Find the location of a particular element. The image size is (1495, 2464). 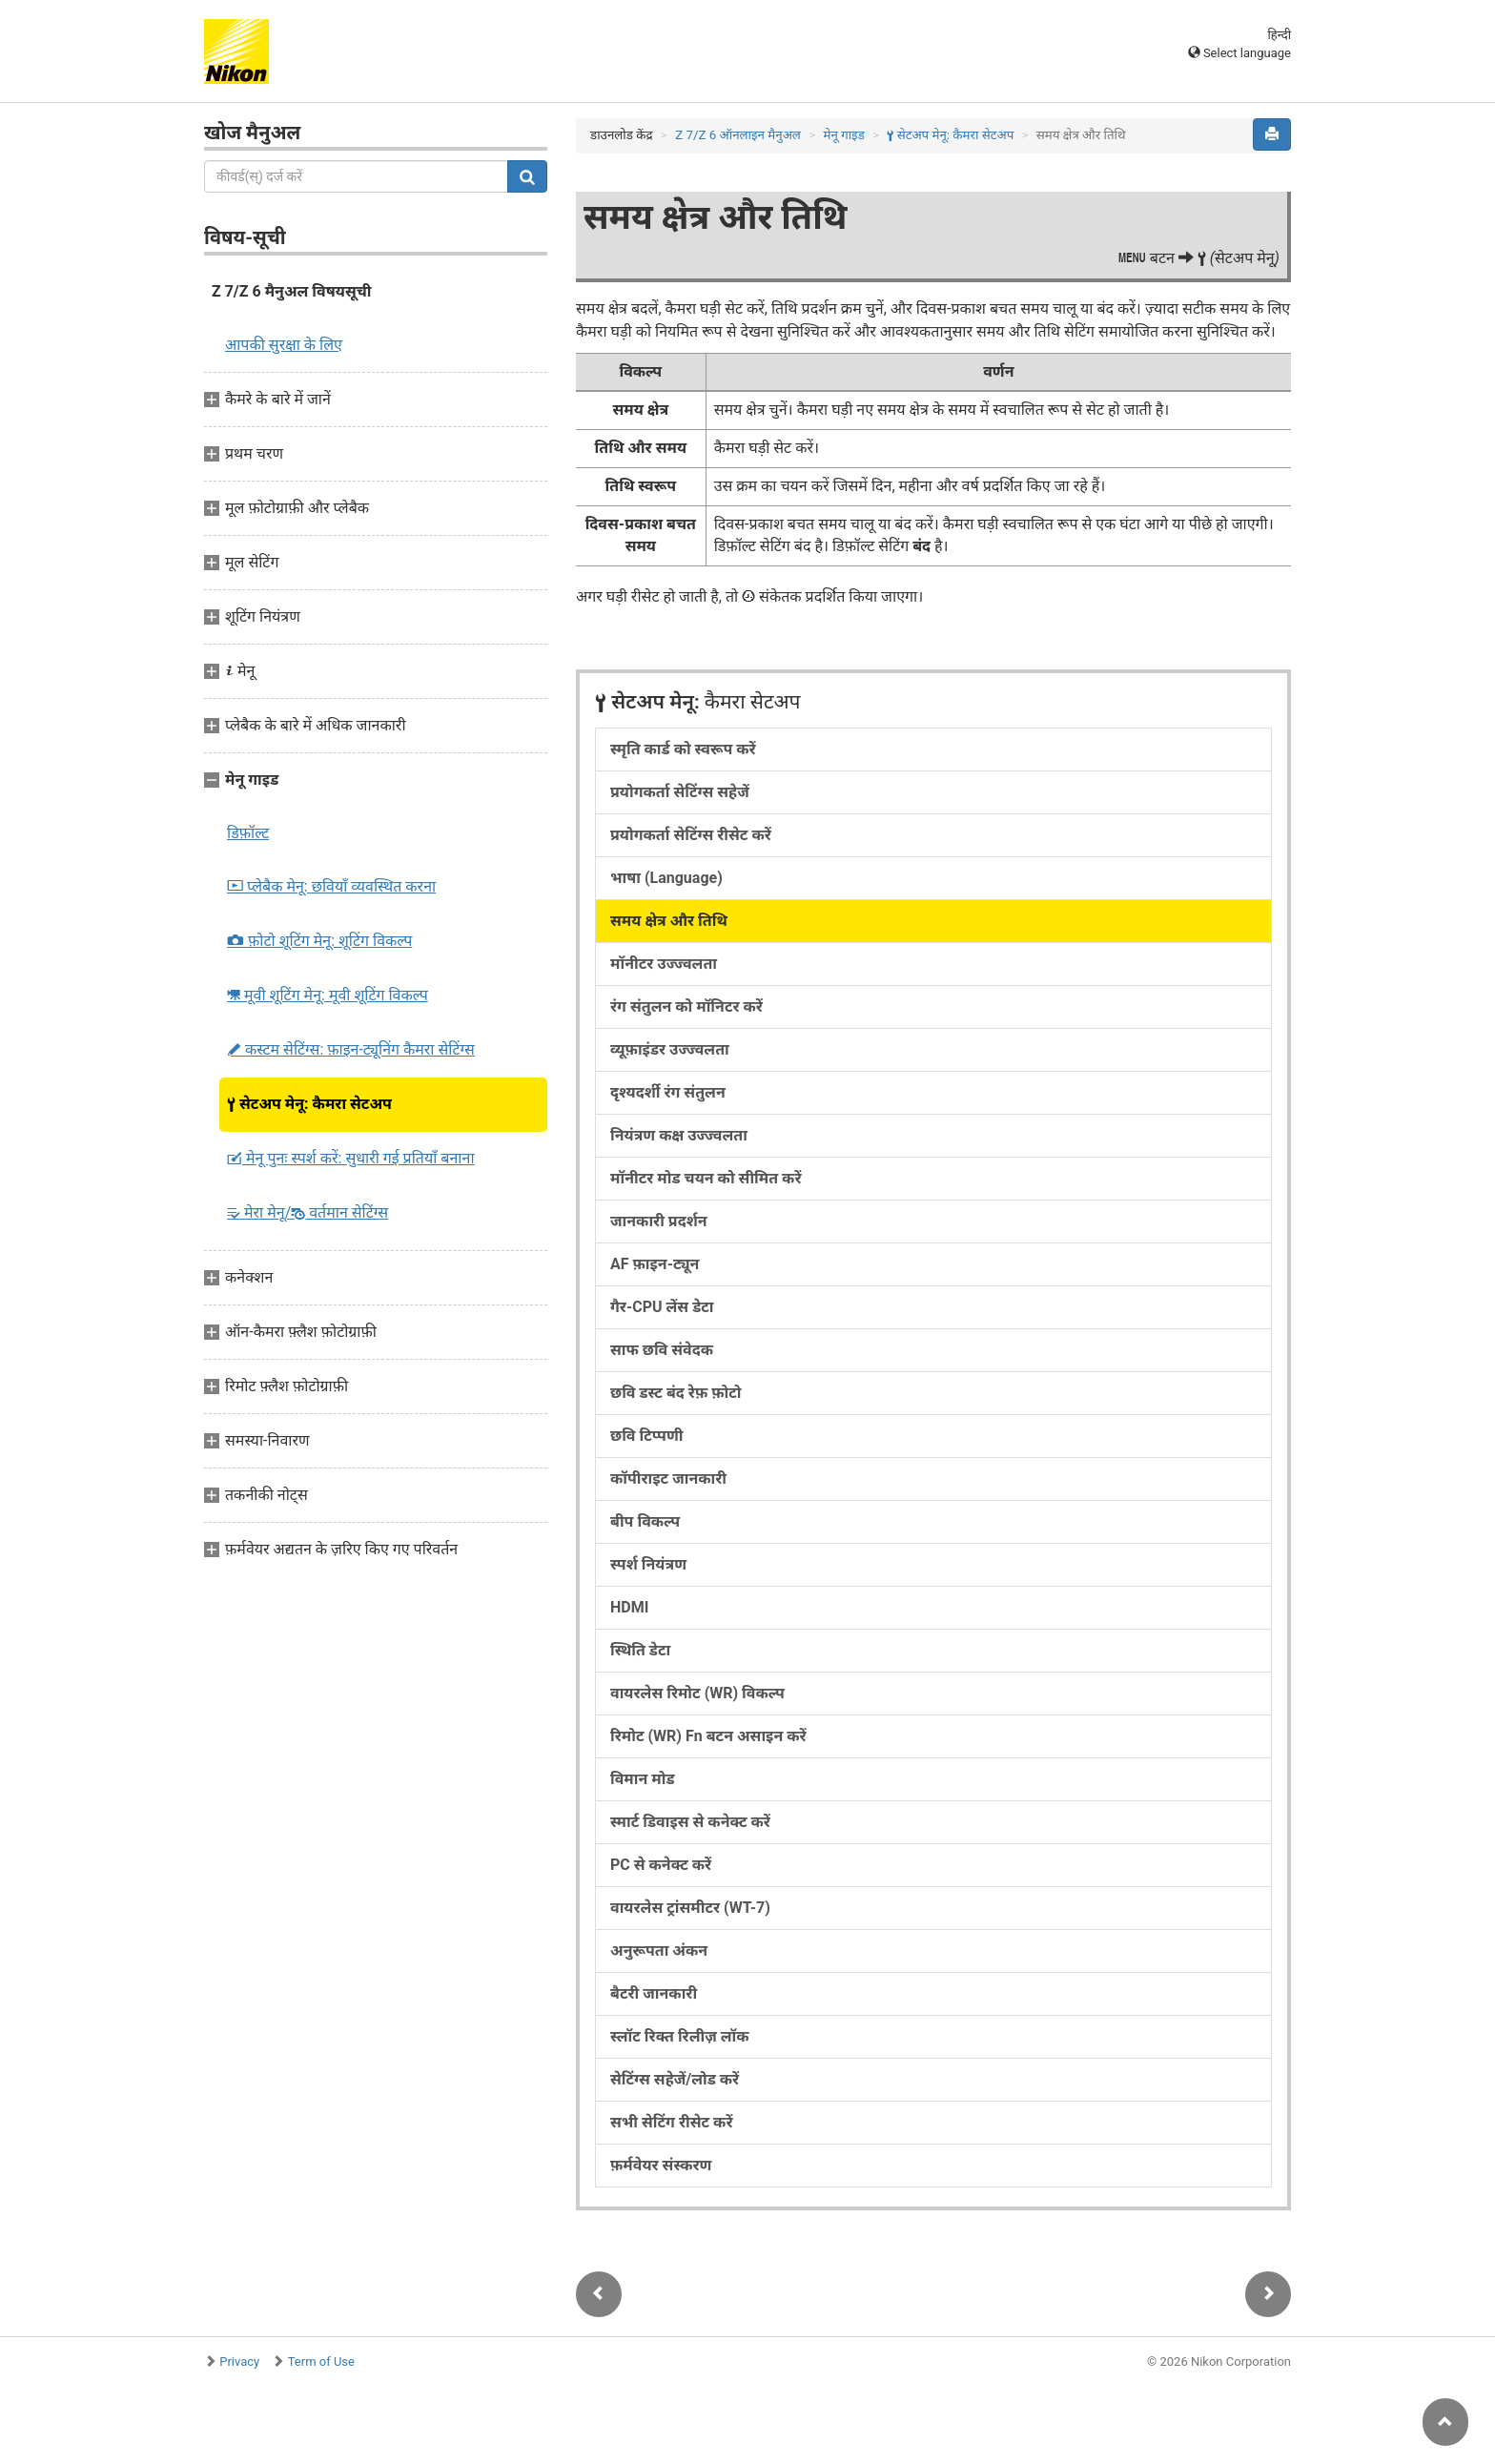

व्यूफ़ाइंडर उज्ज्वलता is located at coordinates (669, 1049).